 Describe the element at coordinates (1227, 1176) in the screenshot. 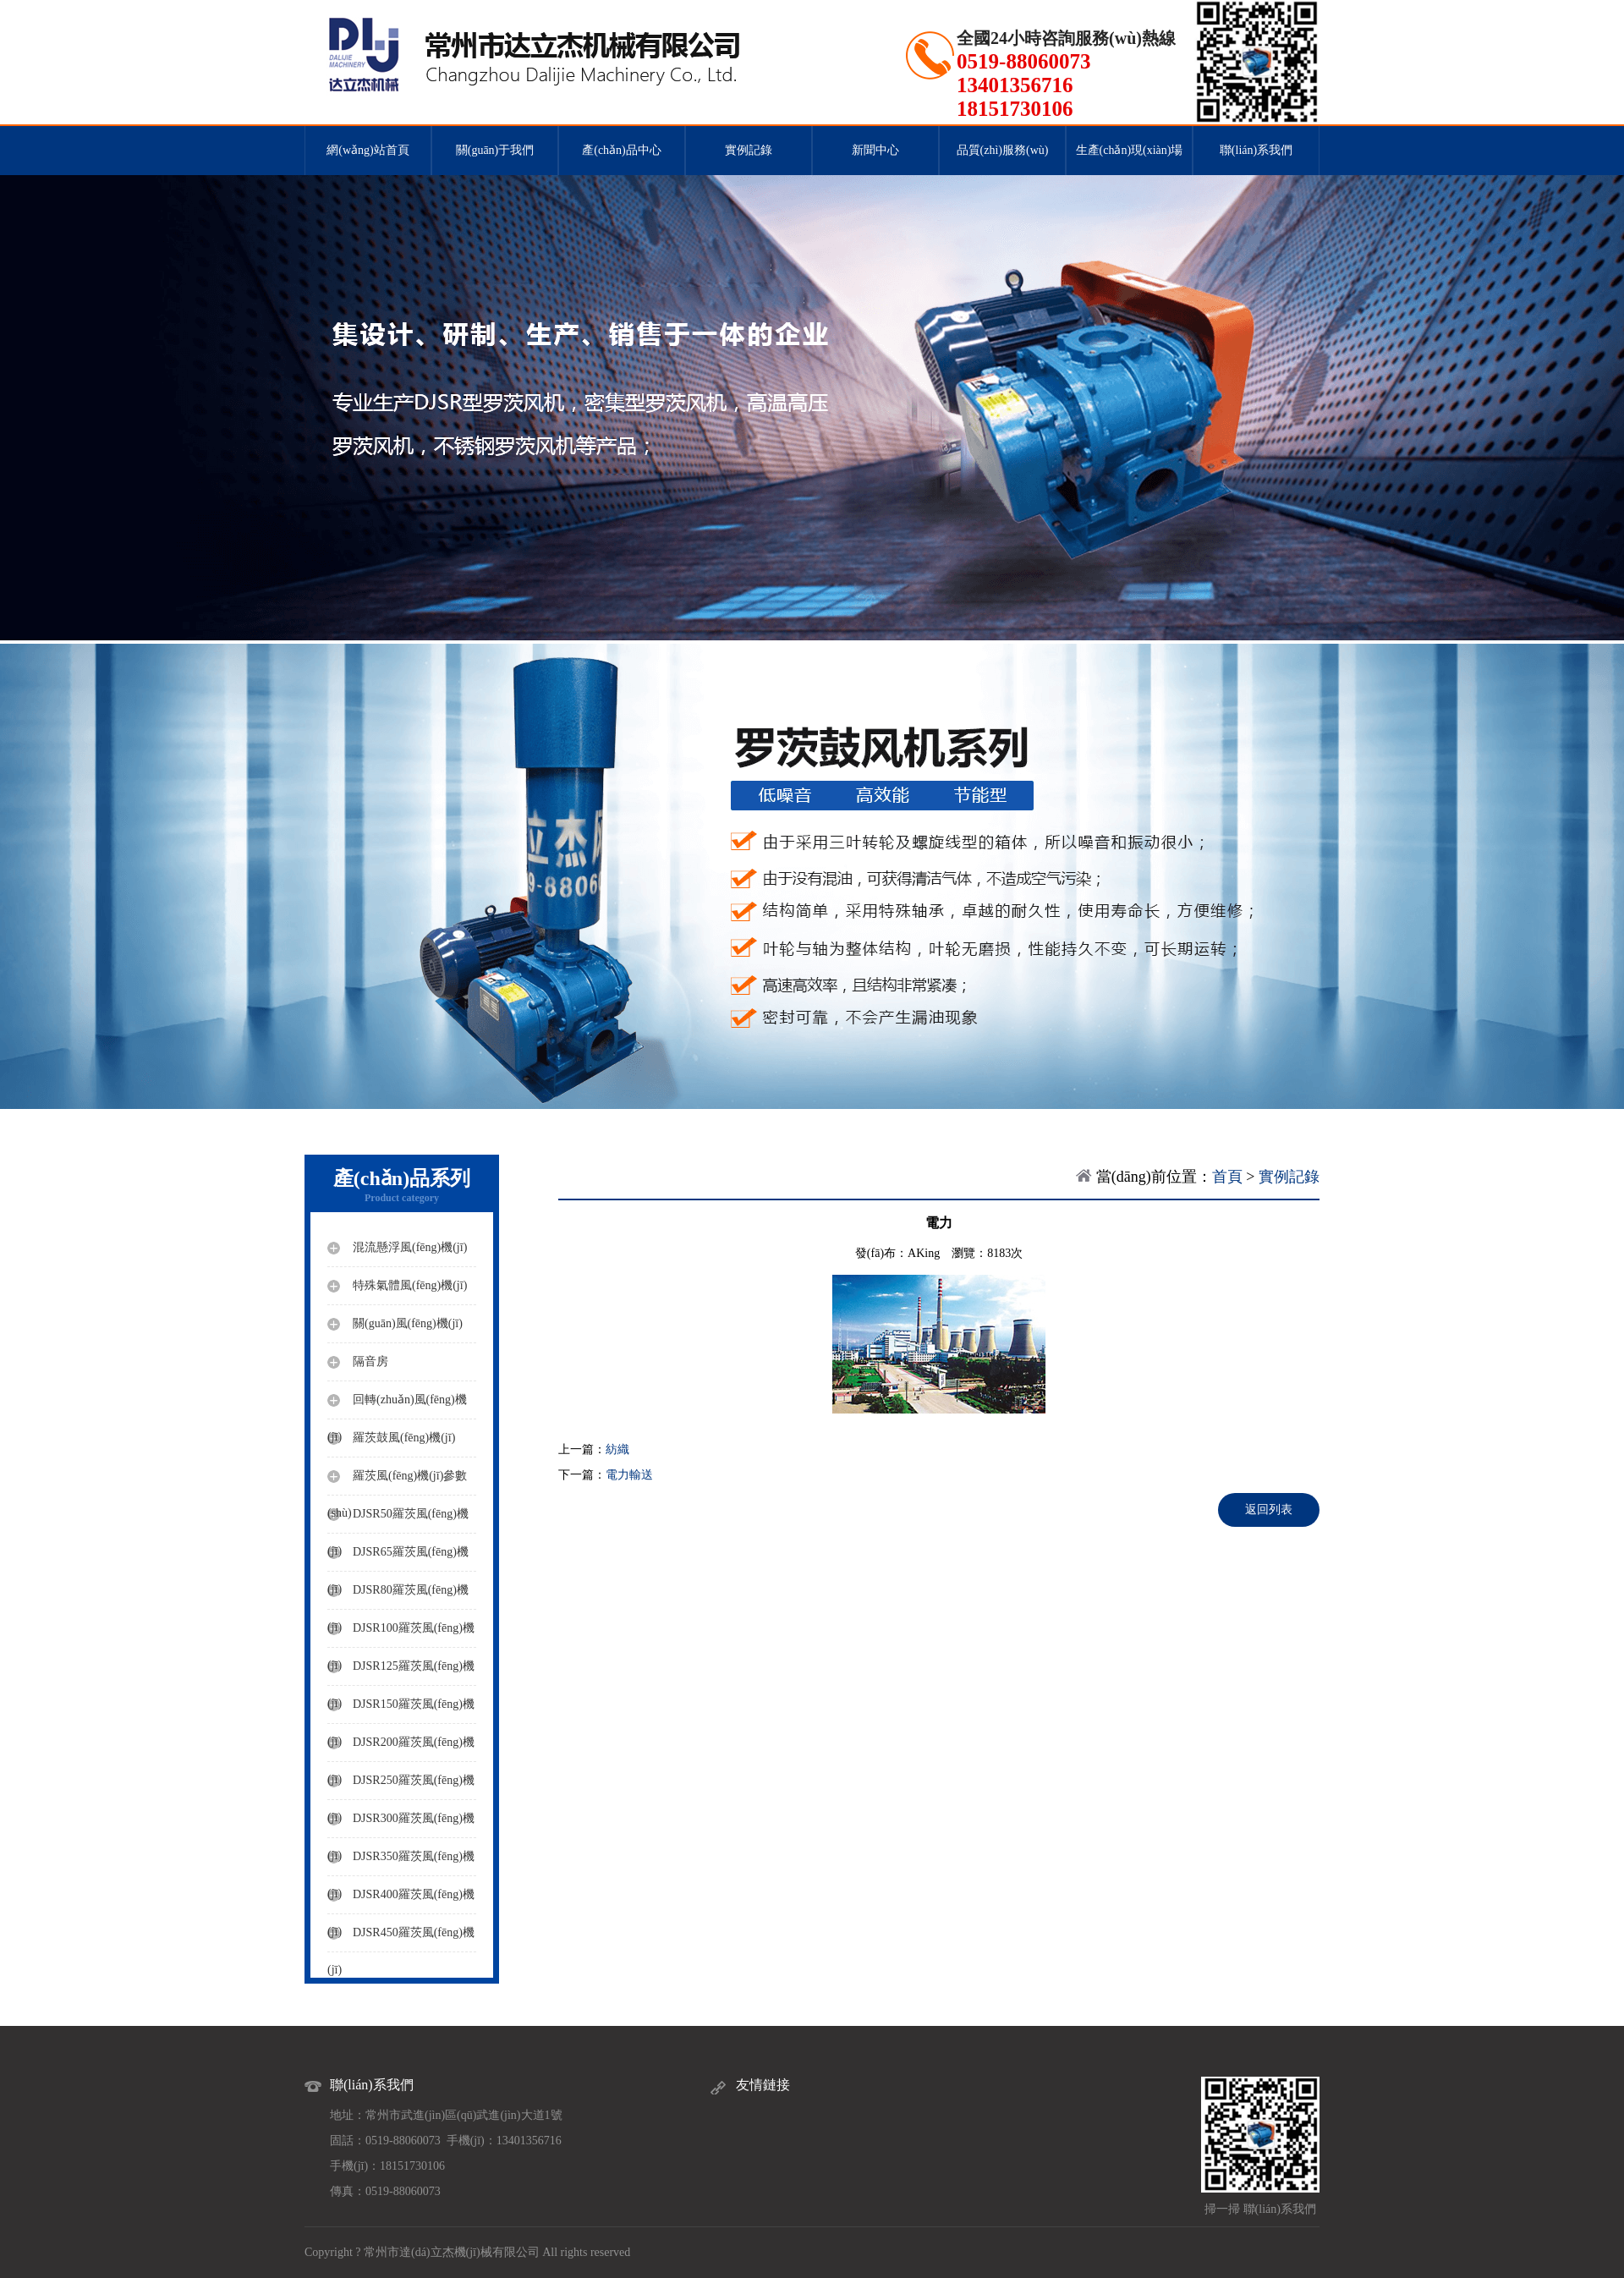

I see `首頁` at that location.